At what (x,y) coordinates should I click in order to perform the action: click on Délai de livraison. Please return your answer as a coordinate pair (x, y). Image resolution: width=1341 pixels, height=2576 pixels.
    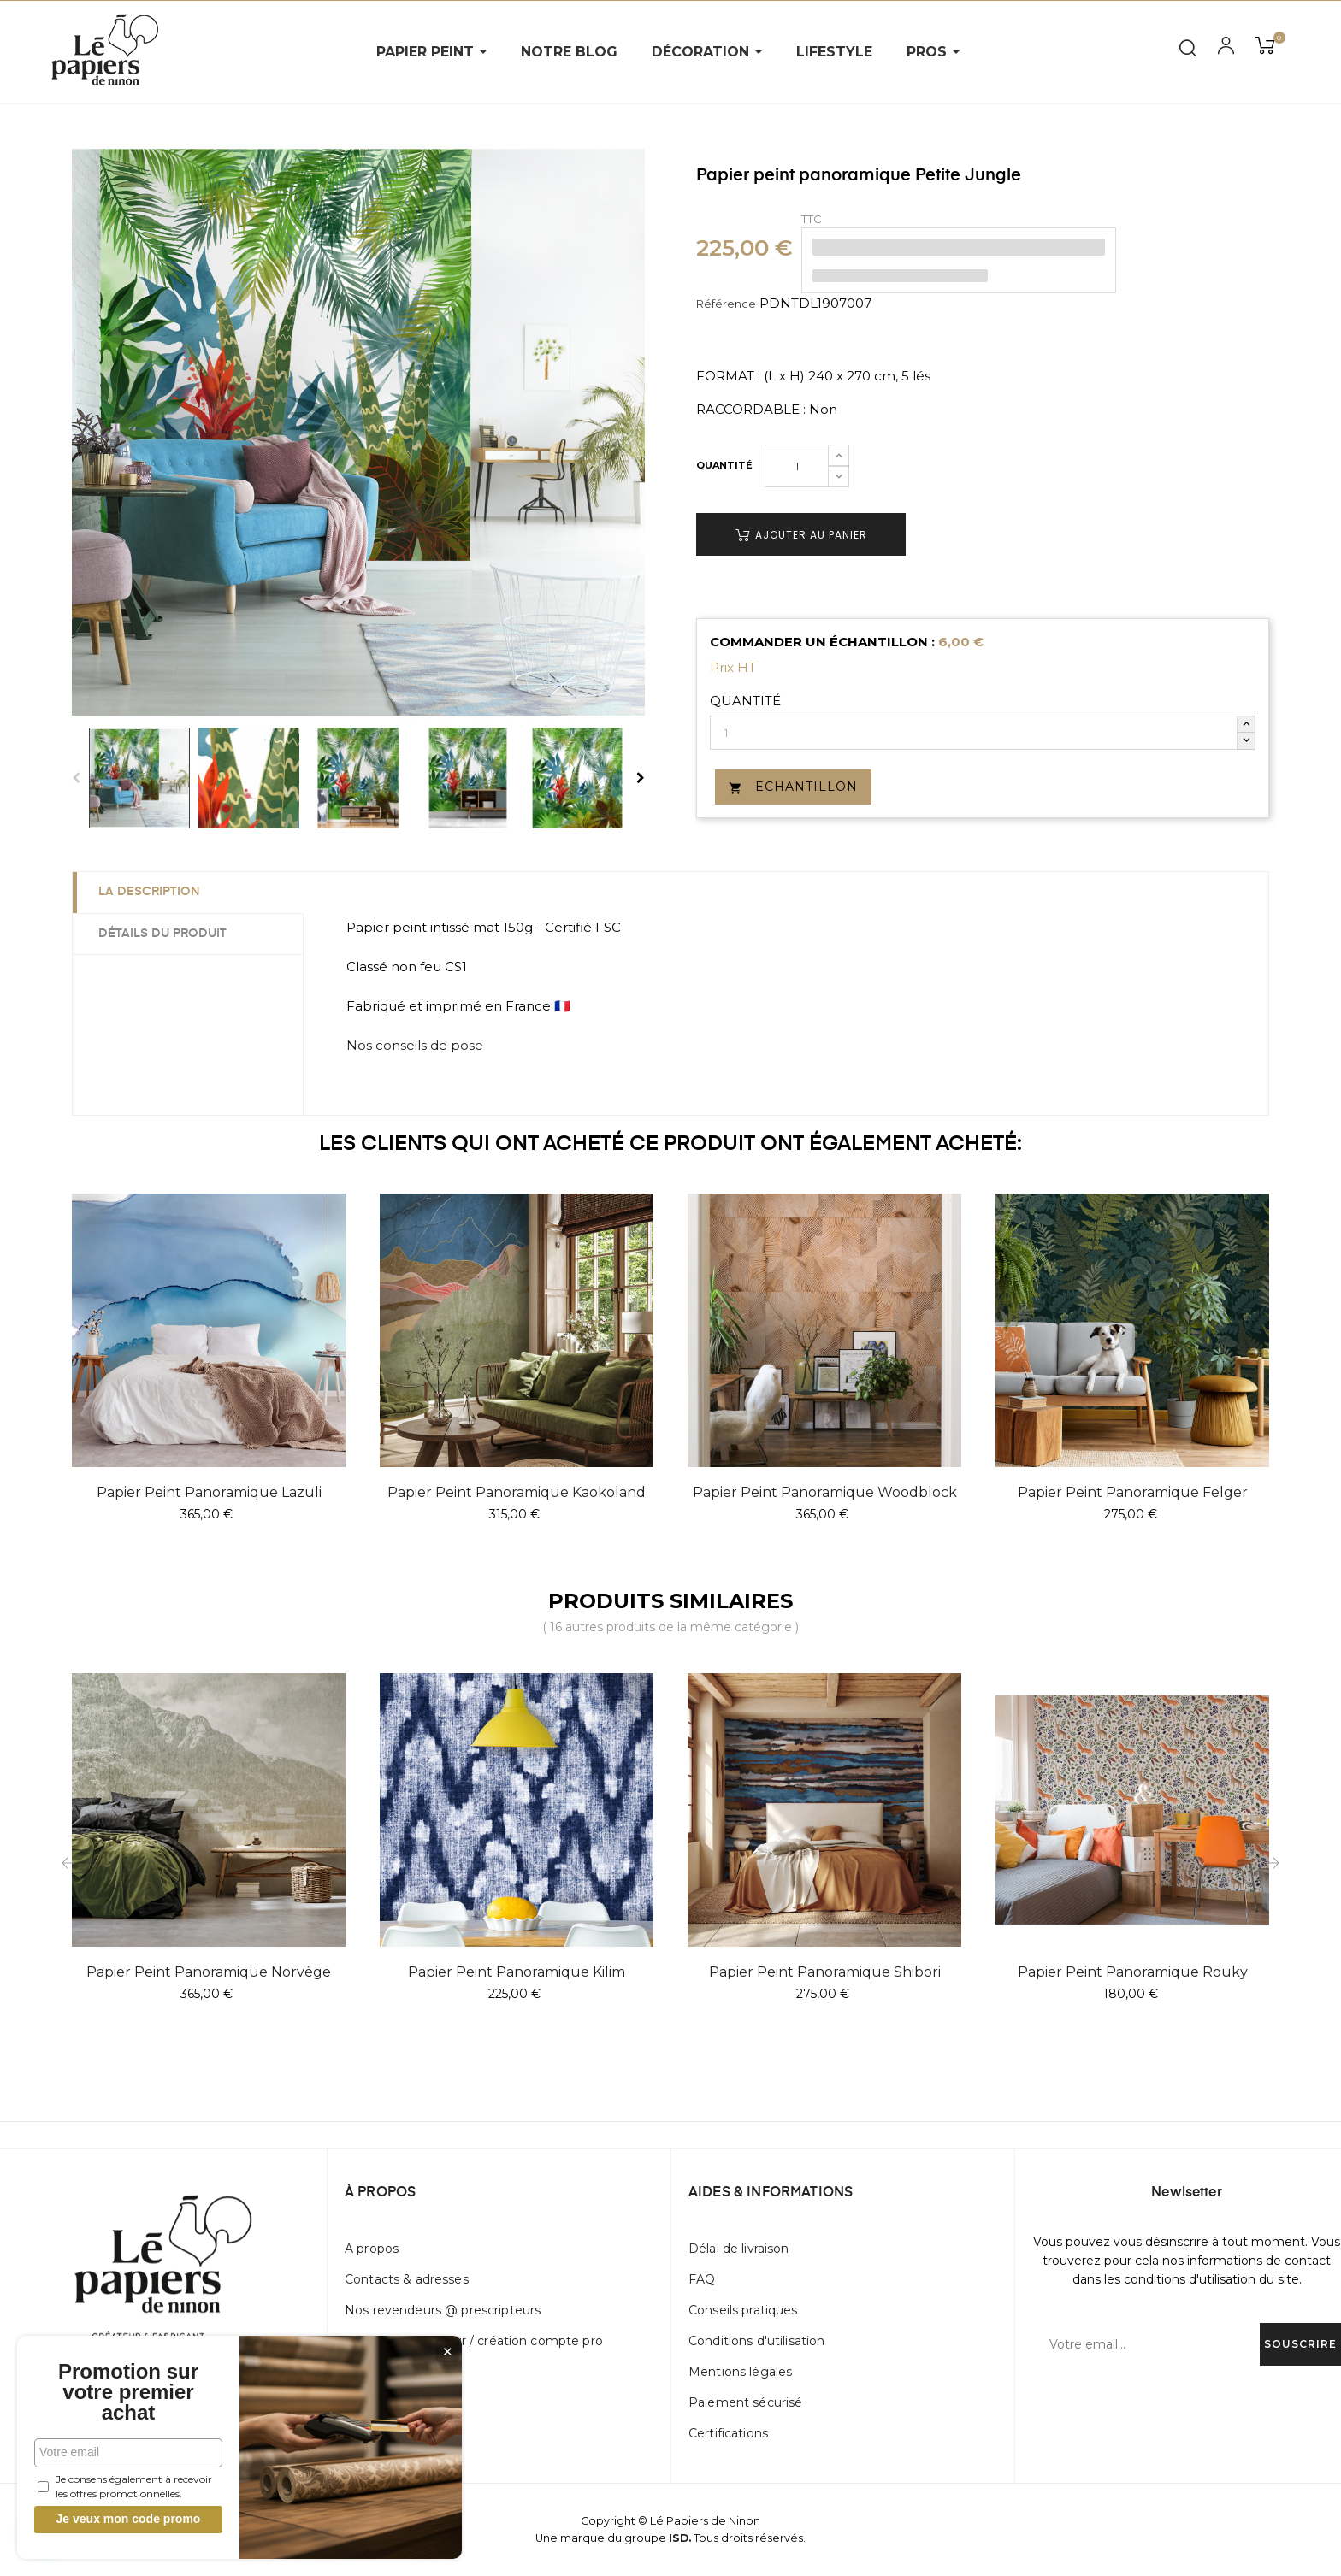
    Looking at the image, I should click on (738, 2248).